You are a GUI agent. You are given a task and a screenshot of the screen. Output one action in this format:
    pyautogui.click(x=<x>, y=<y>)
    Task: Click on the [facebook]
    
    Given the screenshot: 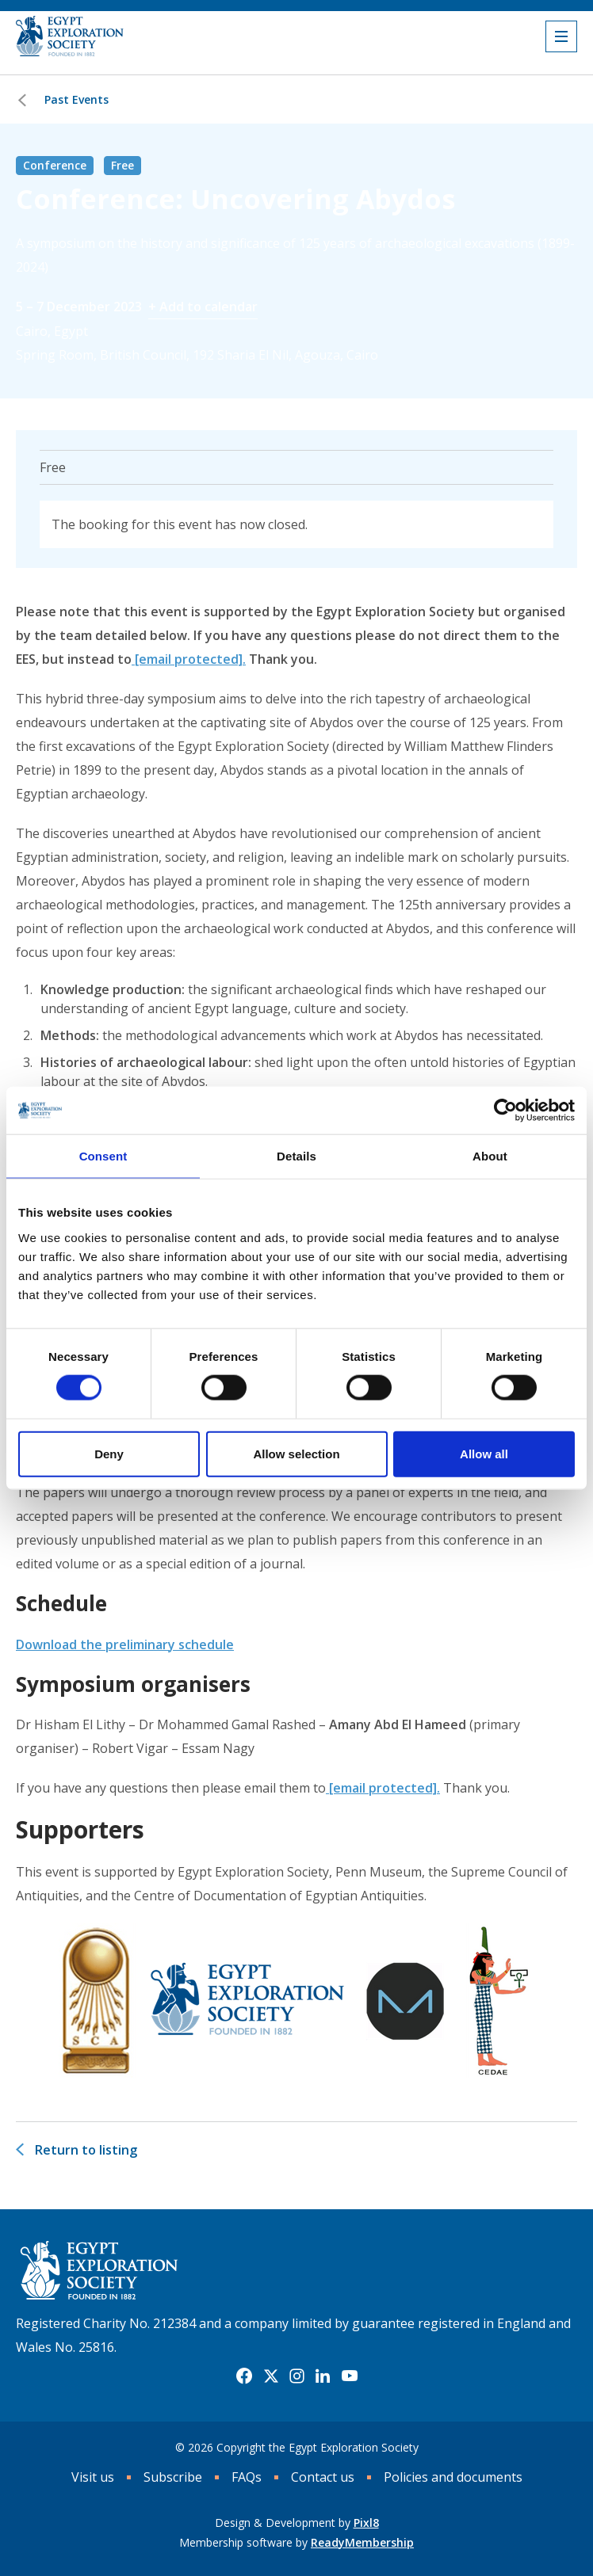 What is the action you would take?
    pyautogui.click(x=244, y=2376)
    